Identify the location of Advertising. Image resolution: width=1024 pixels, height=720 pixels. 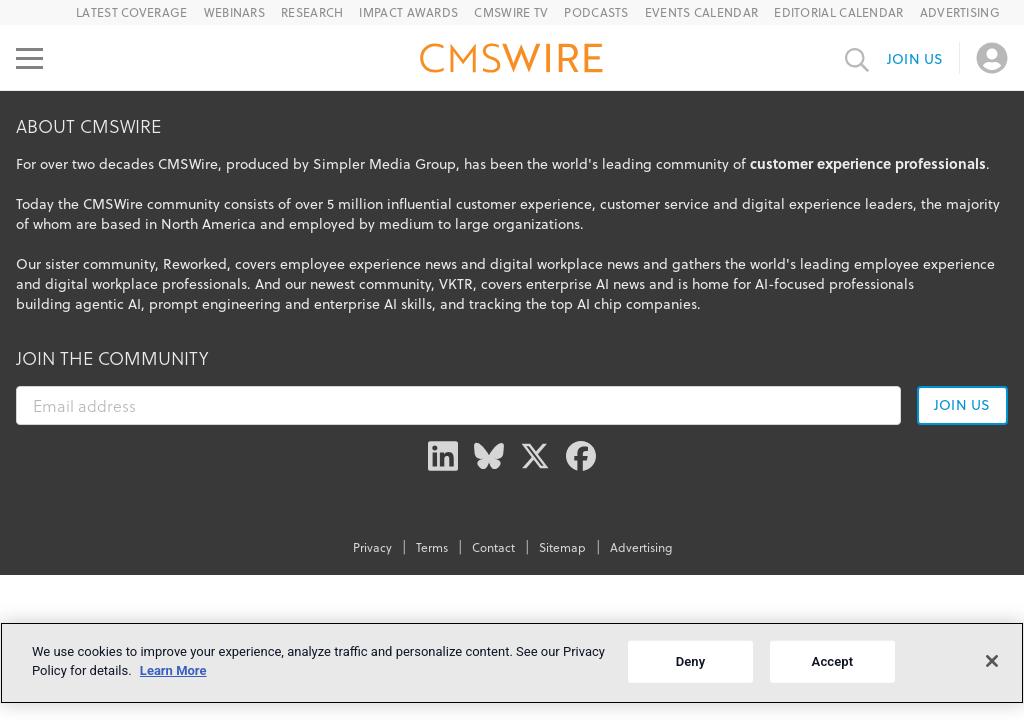
(960, 12).